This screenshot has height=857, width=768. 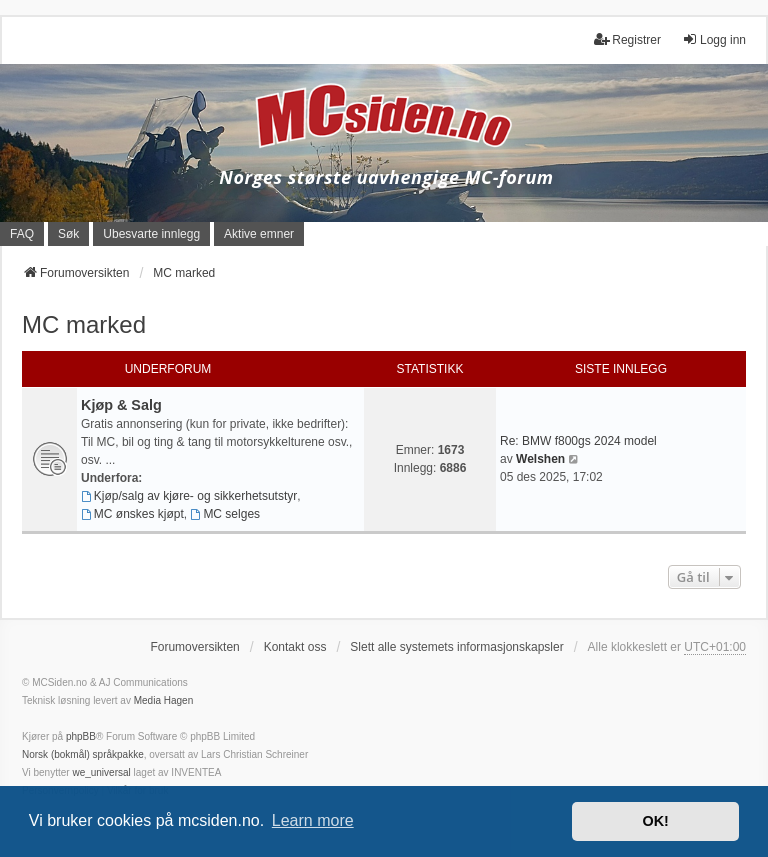 What do you see at coordinates (295, 647) in the screenshot?
I see `Kontakt oss [menuitem]` at bounding box center [295, 647].